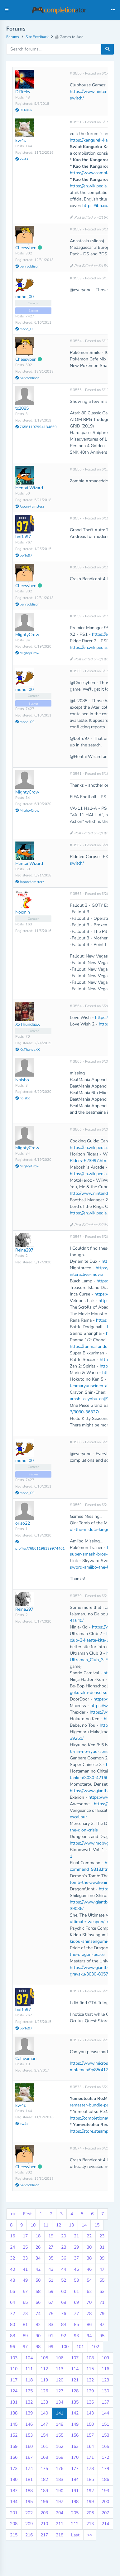 This screenshot has height=2576, width=120. I want to click on 131, so click(13, 2402).